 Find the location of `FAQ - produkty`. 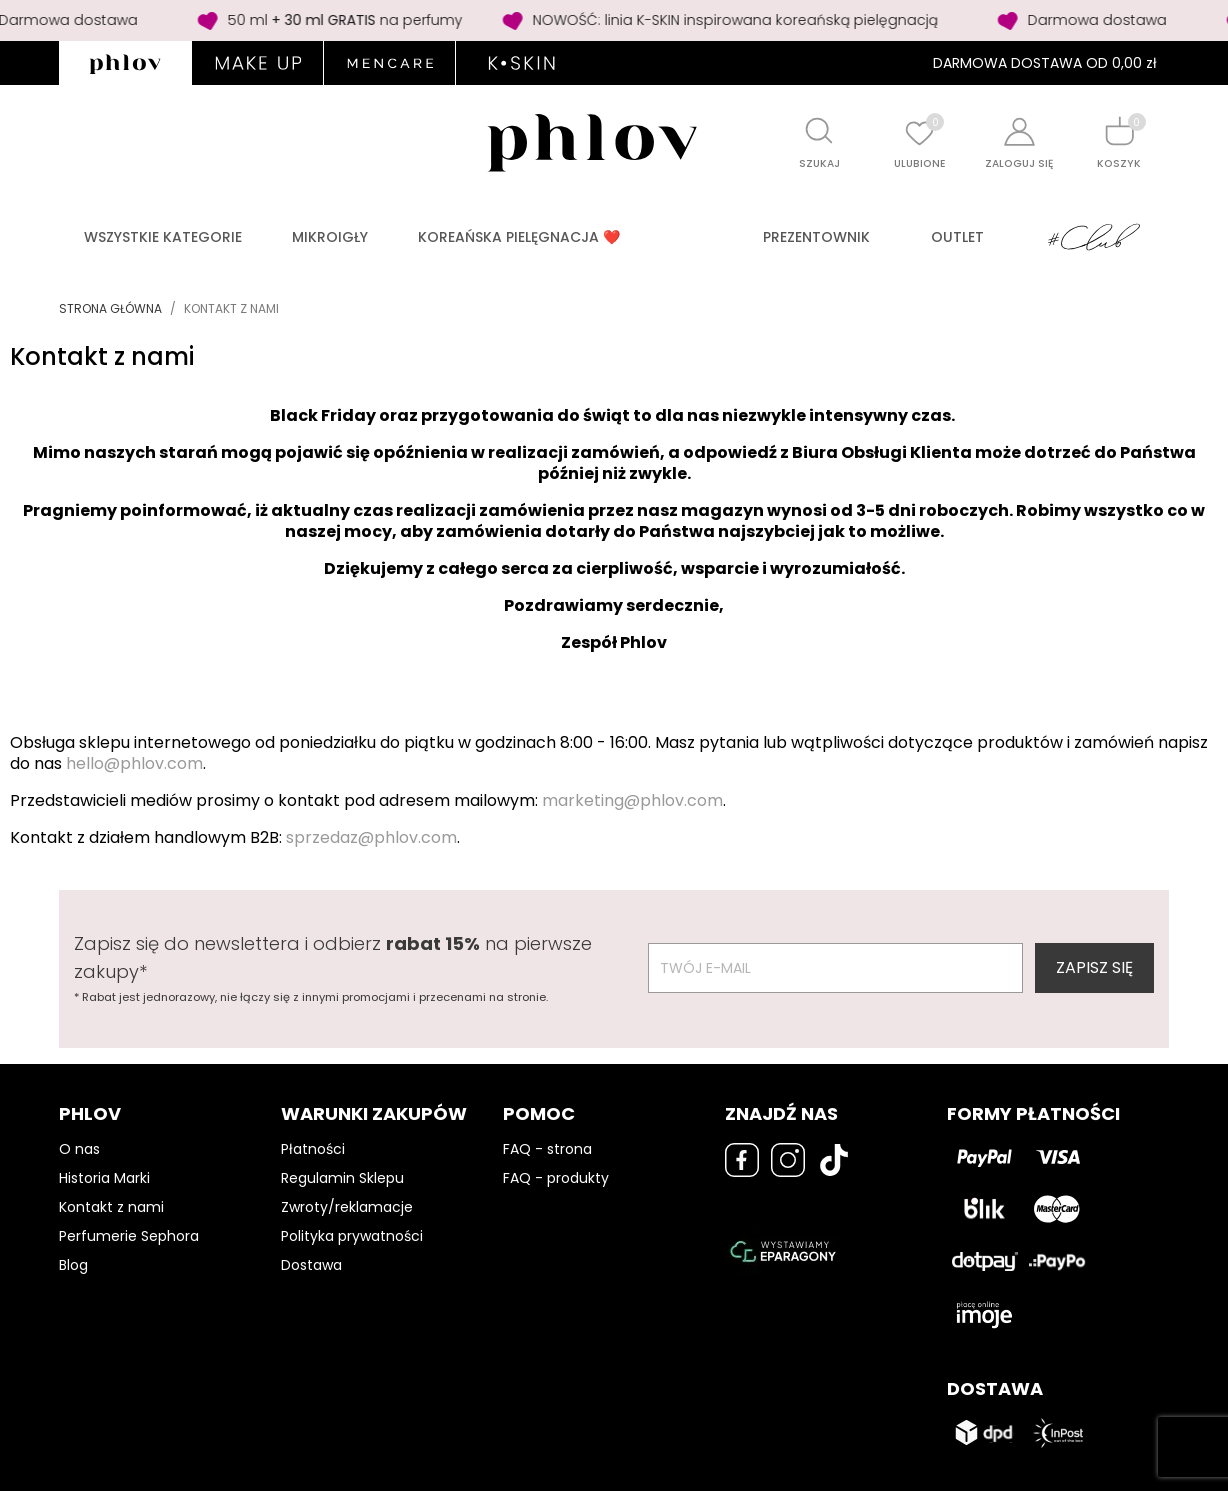

FAQ - produkty is located at coordinates (556, 1178).